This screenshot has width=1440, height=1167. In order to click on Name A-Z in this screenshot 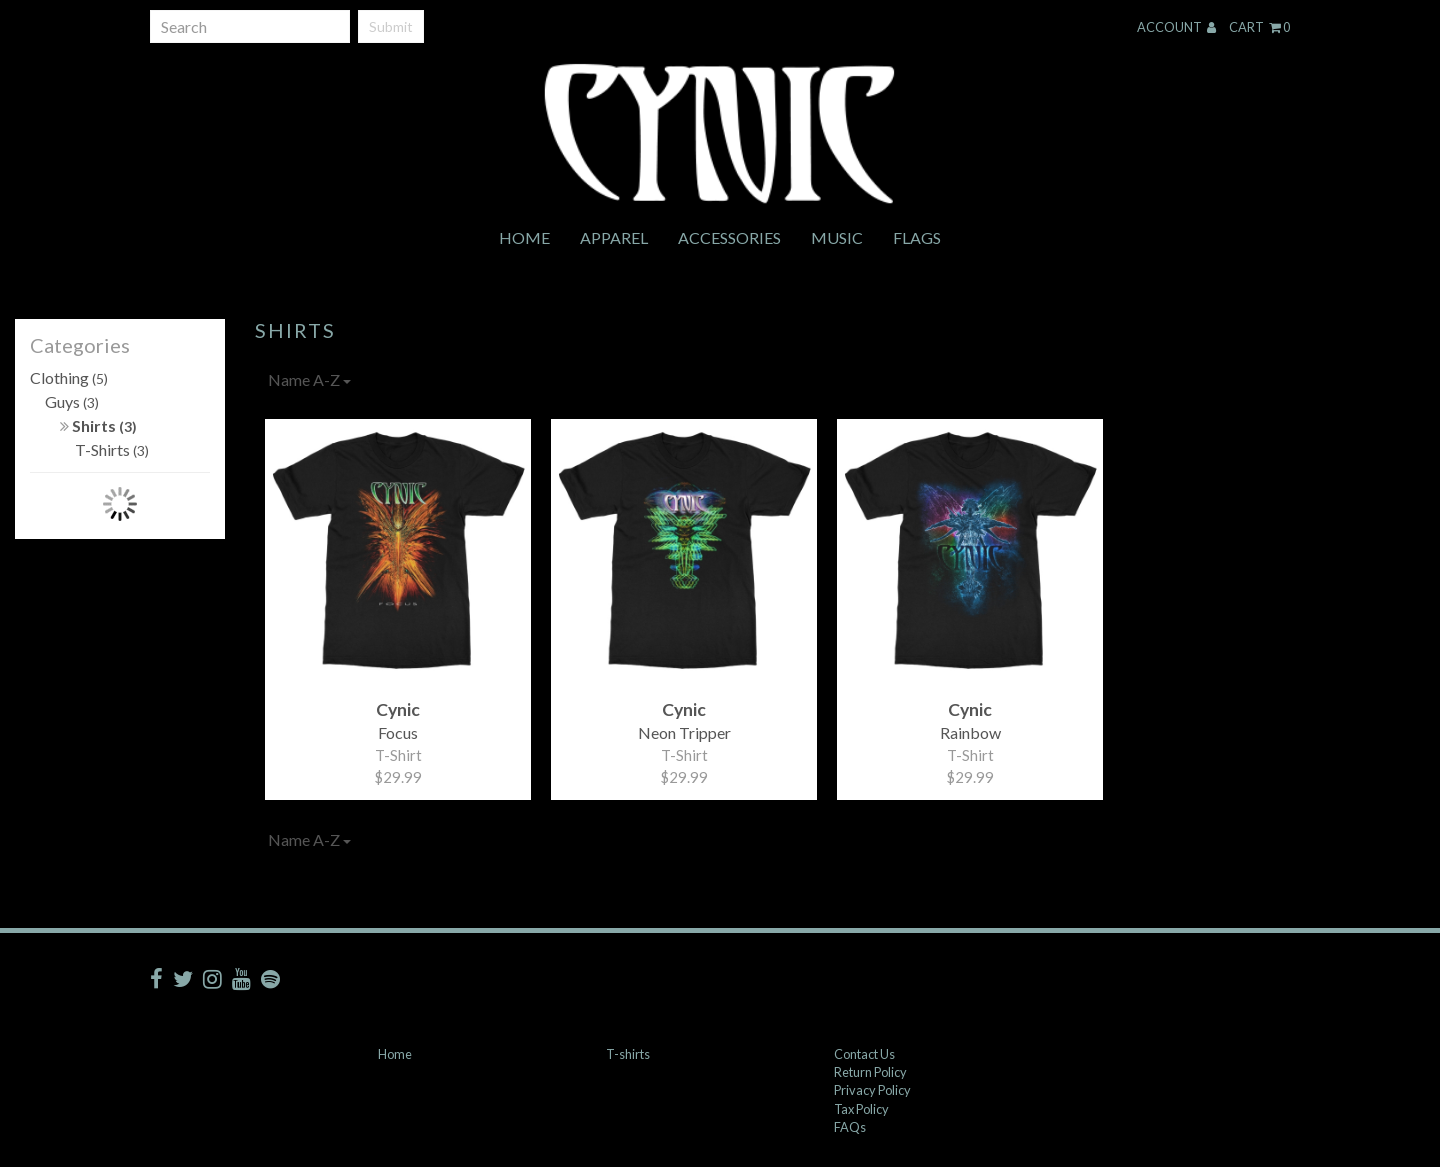, I will do `click(309, 379)`.